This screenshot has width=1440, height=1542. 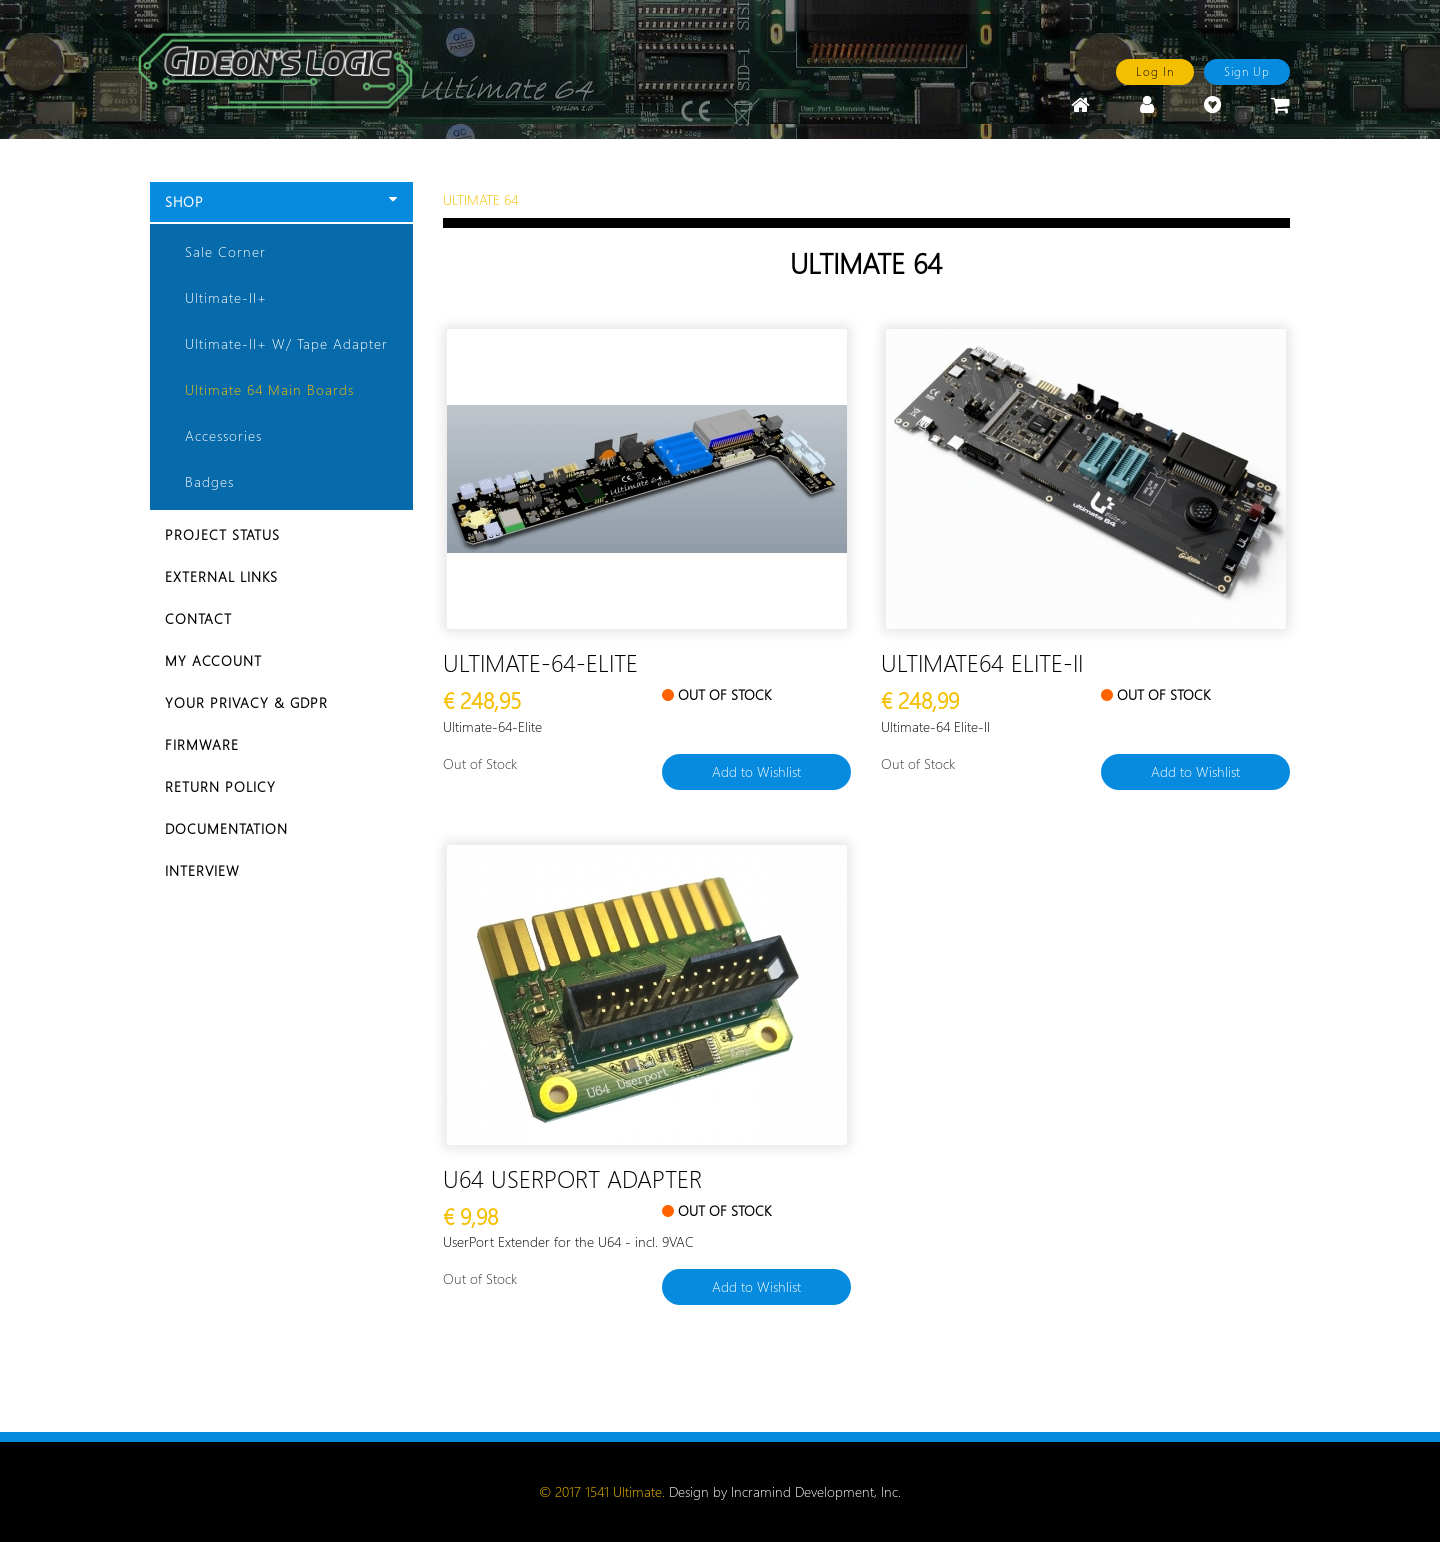 What do you see at coordinates (221, 576) in the screenshot?
I see `External Links` at bounding box center [221, 576].